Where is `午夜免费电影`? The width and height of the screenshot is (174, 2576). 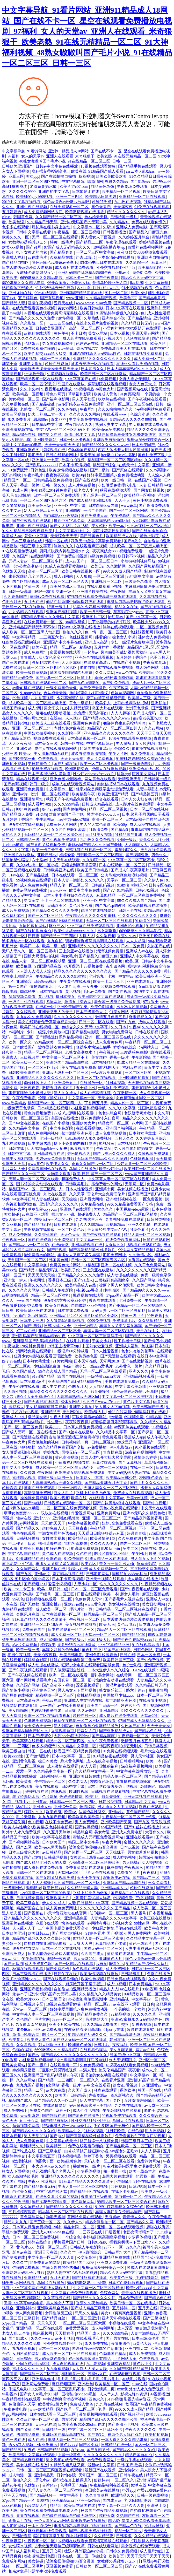
午夜免费电影 is located at coordinates (24, 1098).